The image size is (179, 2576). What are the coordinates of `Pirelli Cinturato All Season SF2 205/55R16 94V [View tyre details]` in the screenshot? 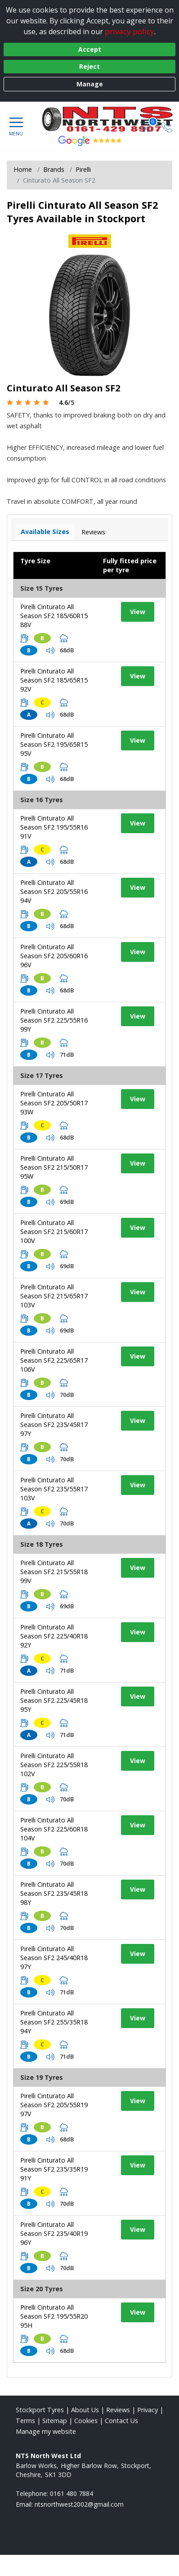 It's located at (54, 891).